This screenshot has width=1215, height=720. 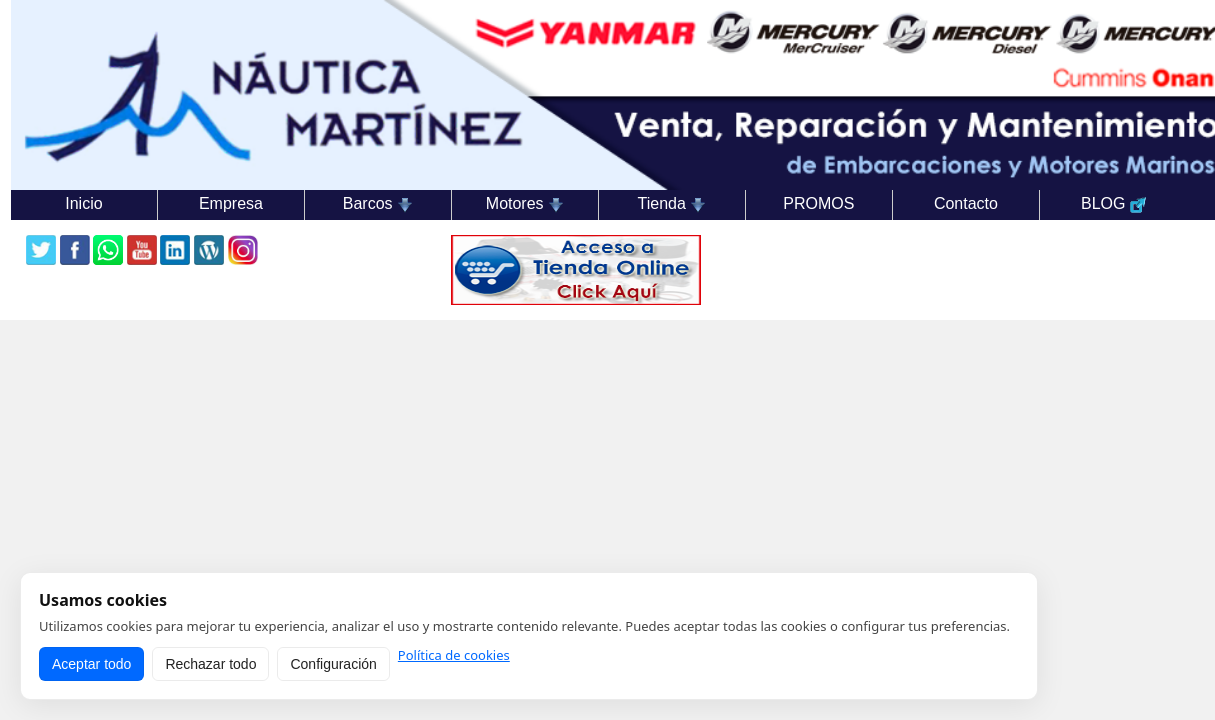 What do you see at coordinates (333, 664) in the screenshot?
I see `Configuración` at bounding box center [333, 664].